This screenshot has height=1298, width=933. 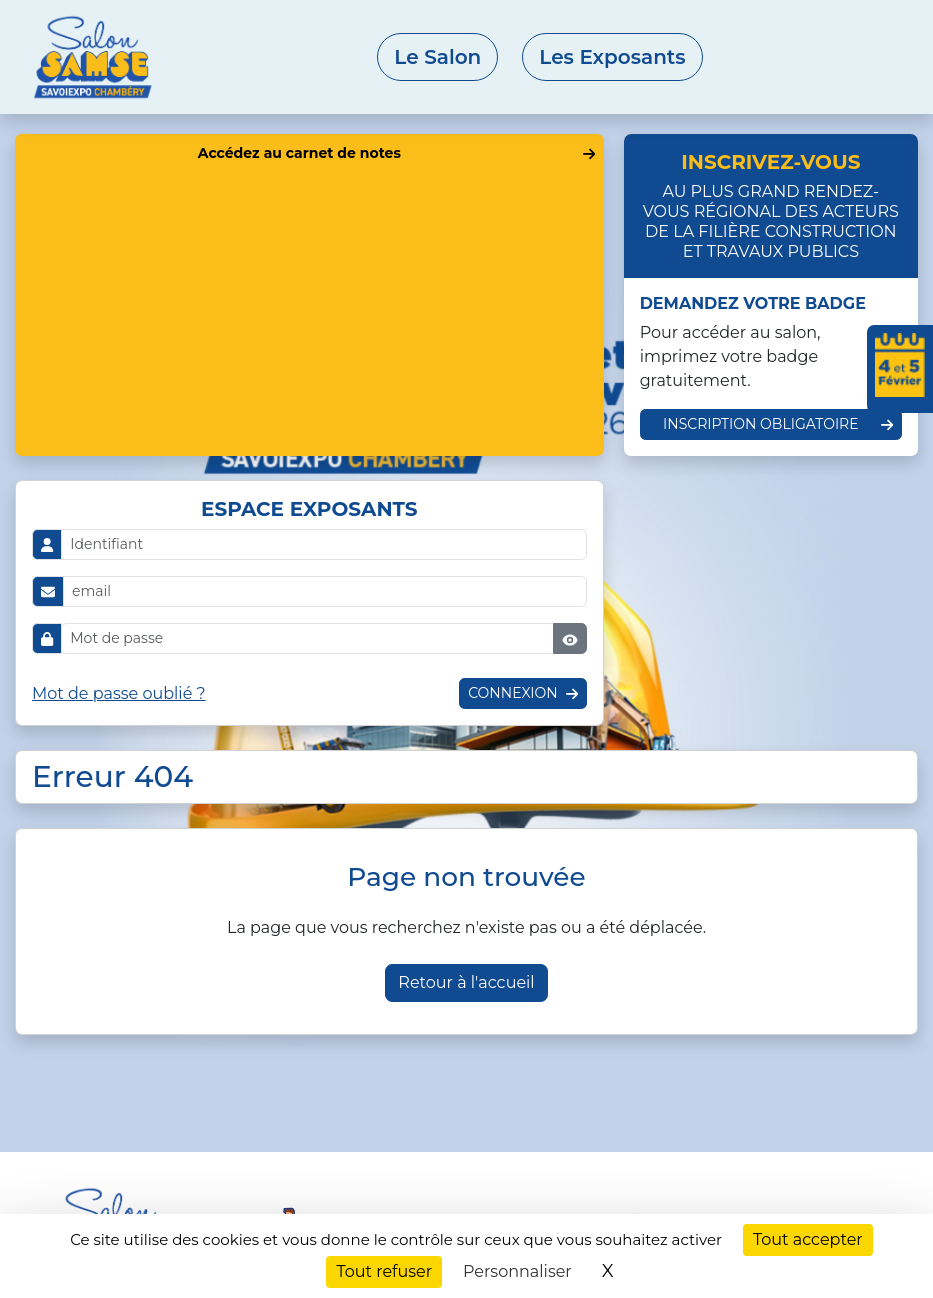 What do you see at coordinates (612, 57) in the screenshot?
I see `Les Exposants` at bounding box center [612, 57].